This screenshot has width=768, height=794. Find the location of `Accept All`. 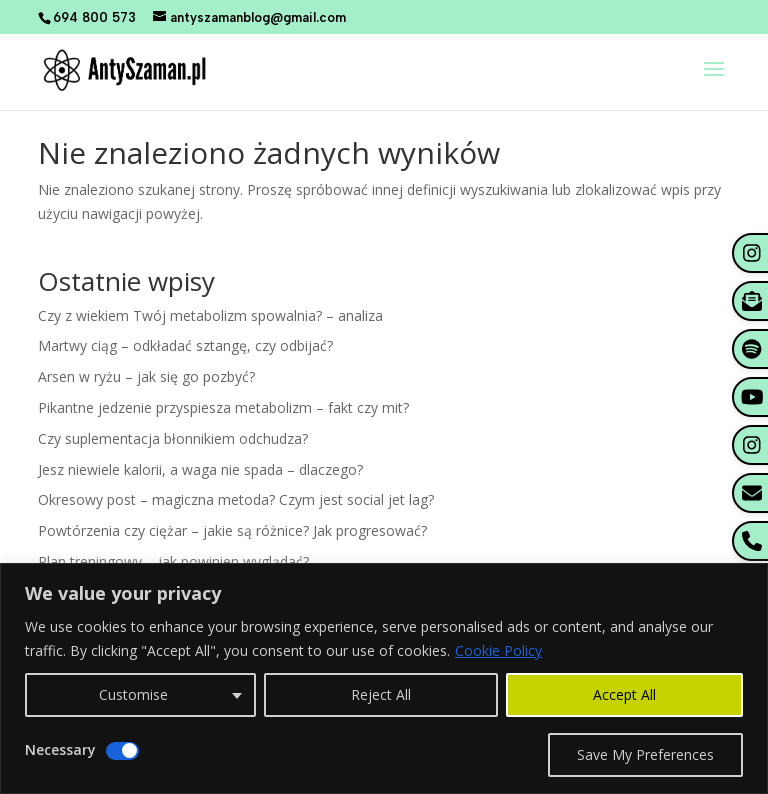

Accept All is located at coordinates (624, 694).